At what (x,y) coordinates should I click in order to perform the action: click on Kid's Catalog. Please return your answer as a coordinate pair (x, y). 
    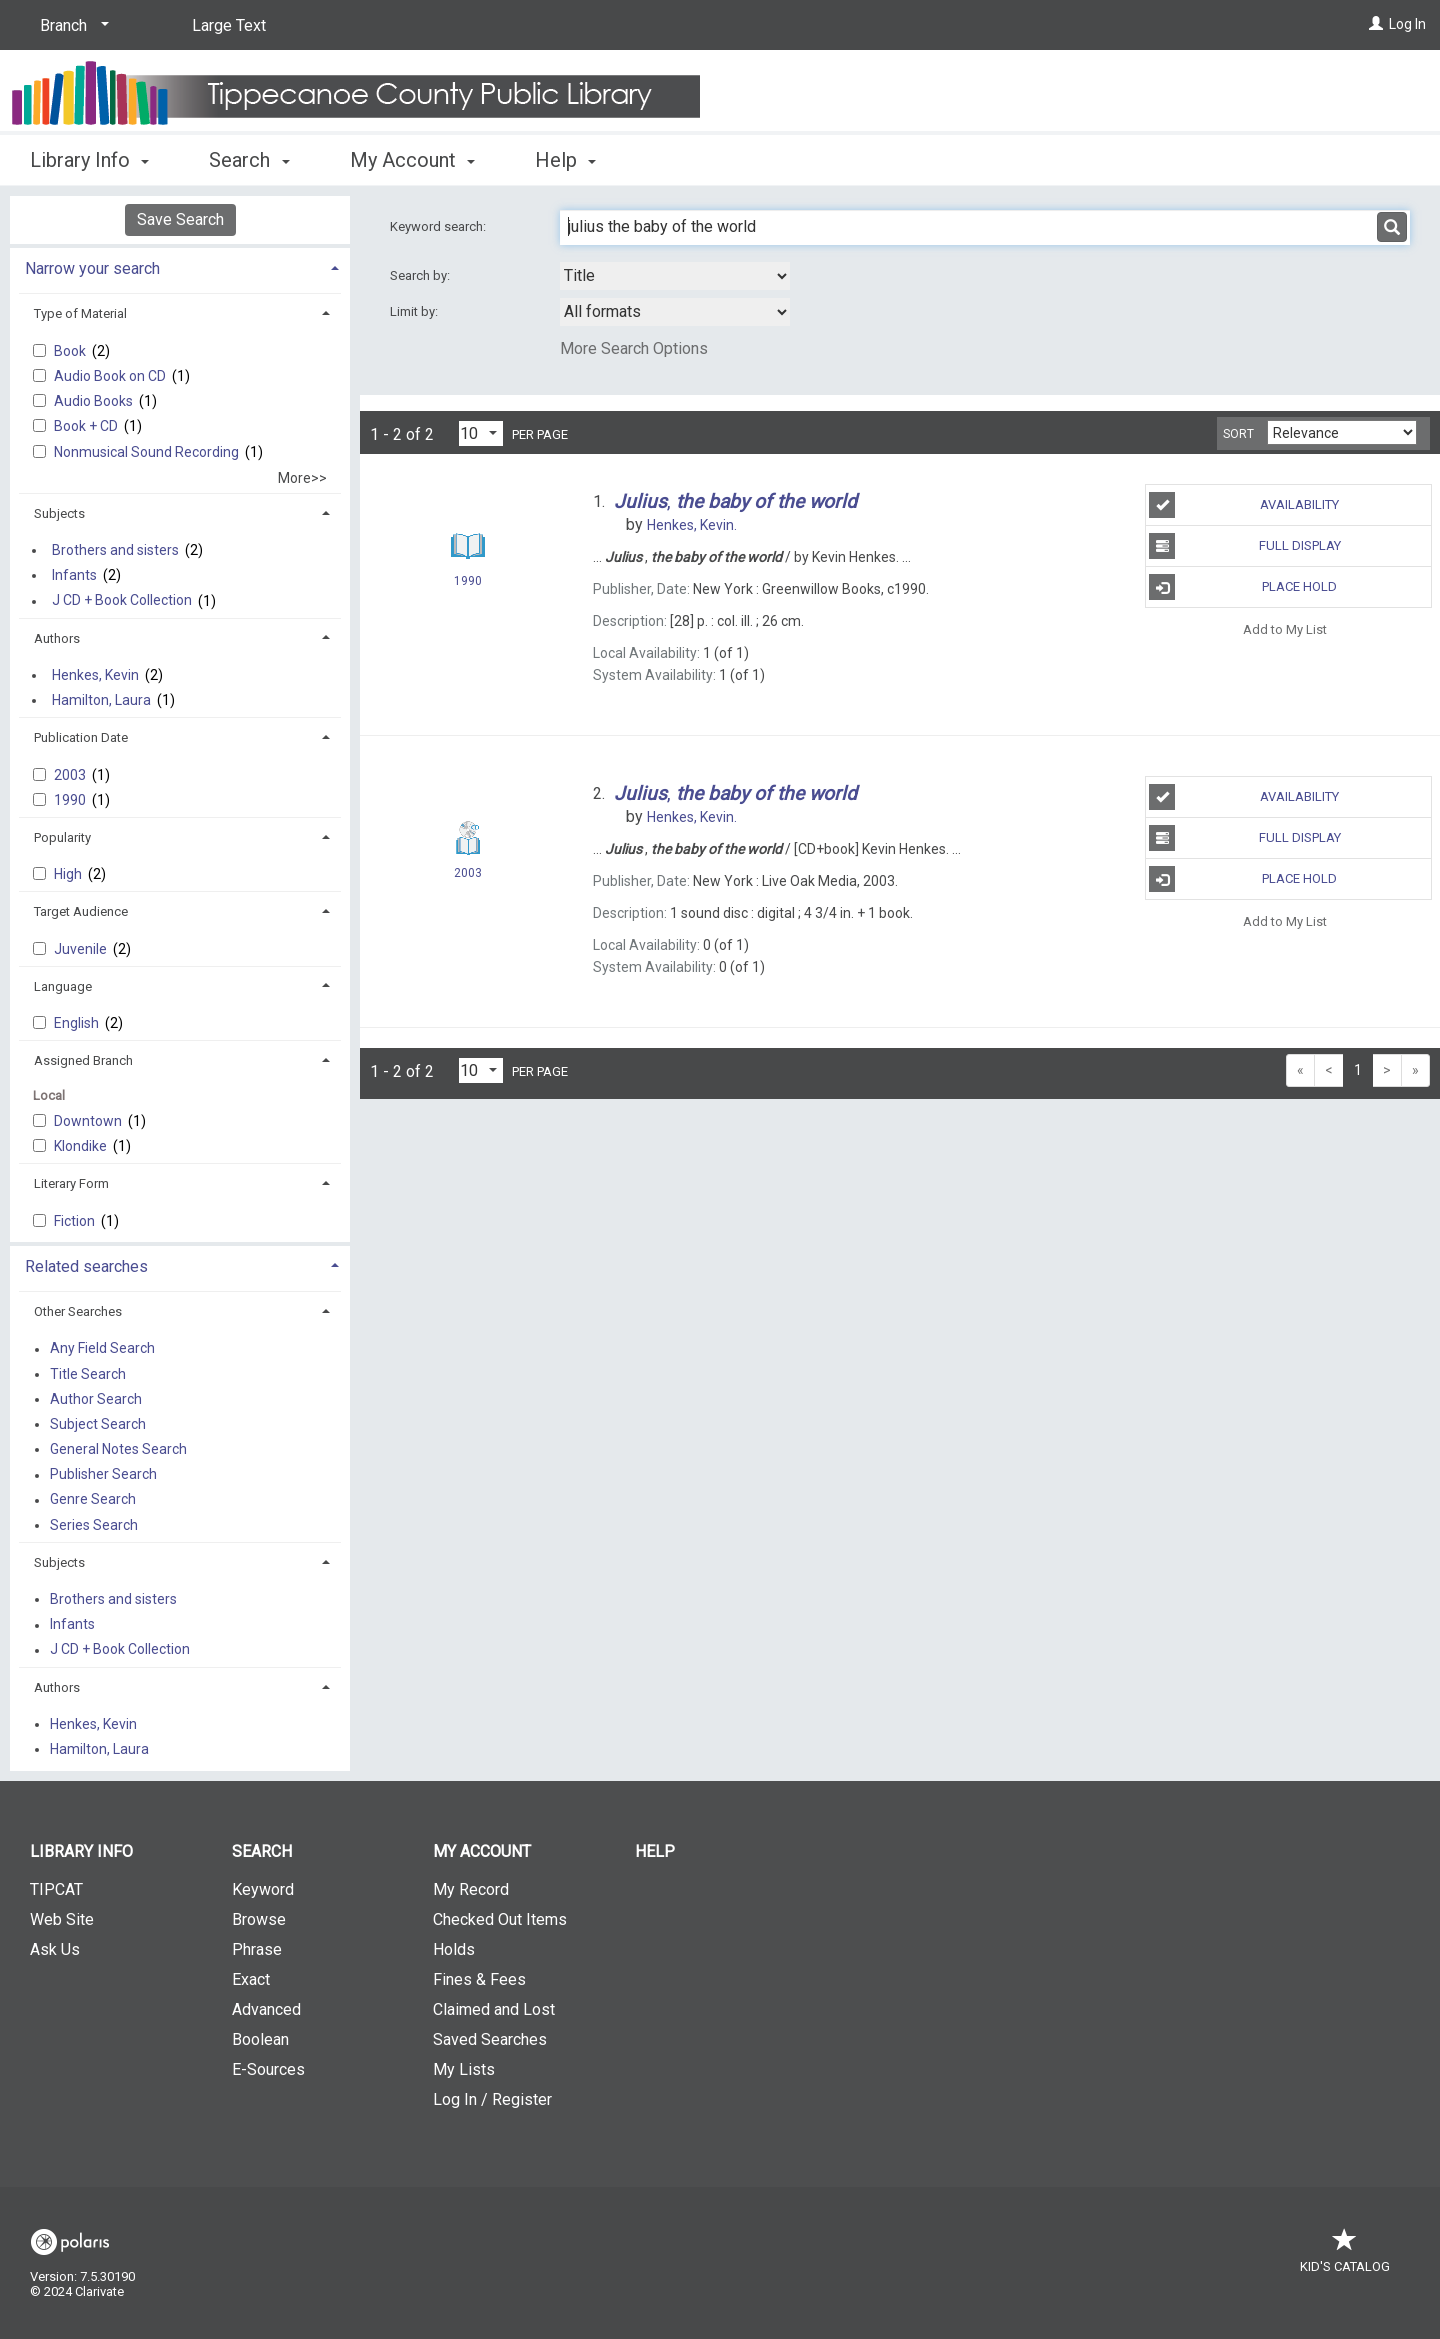
    Looking at the image, I should click on (1345, 2256).